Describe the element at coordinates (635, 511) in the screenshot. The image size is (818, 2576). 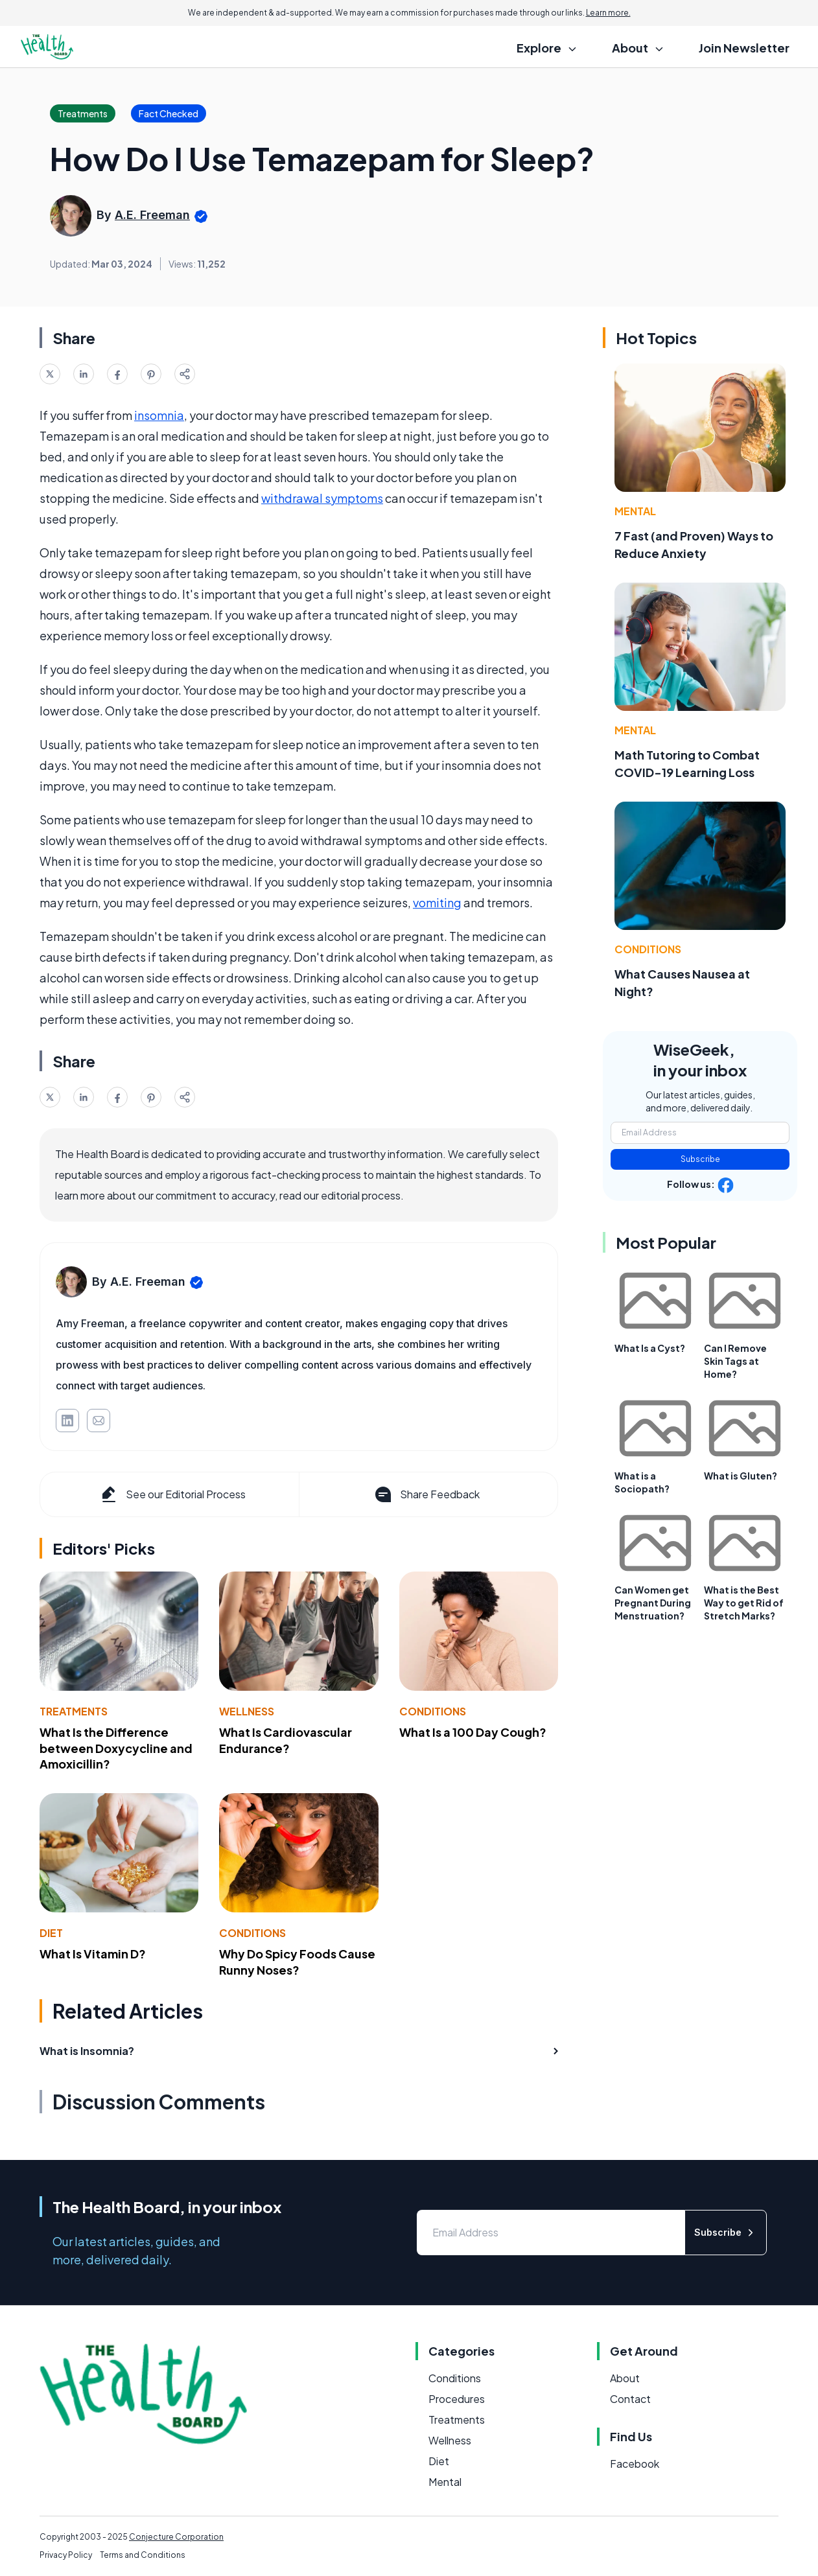
I see `Mental` at that location.